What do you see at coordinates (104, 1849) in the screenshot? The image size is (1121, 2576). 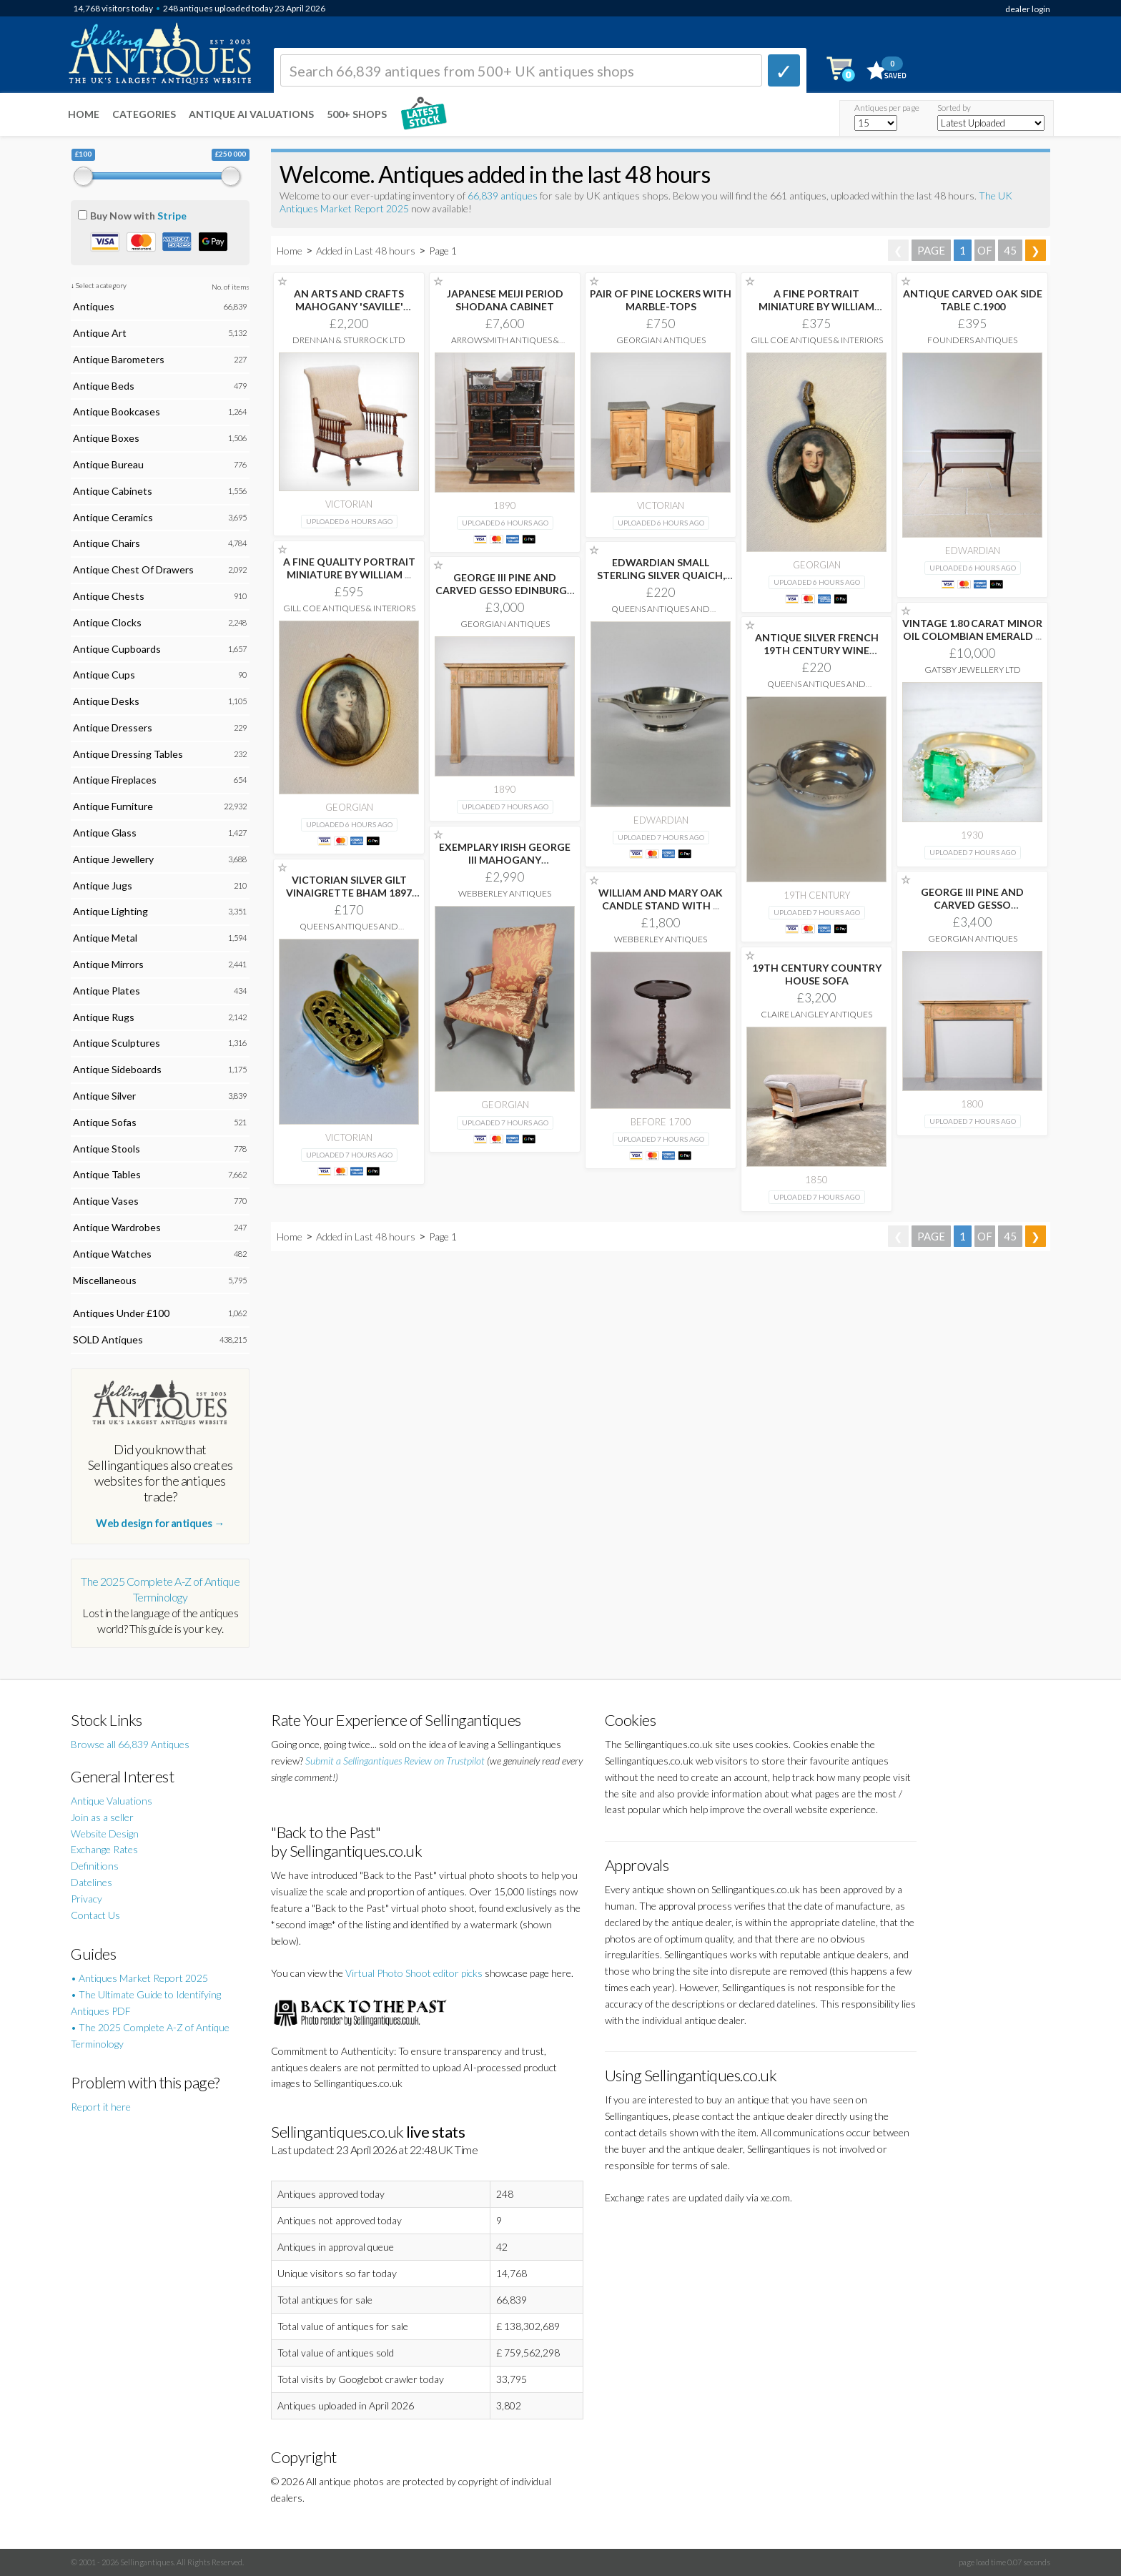 I see `Exchange Rates` at bounding box center [104, 1849].